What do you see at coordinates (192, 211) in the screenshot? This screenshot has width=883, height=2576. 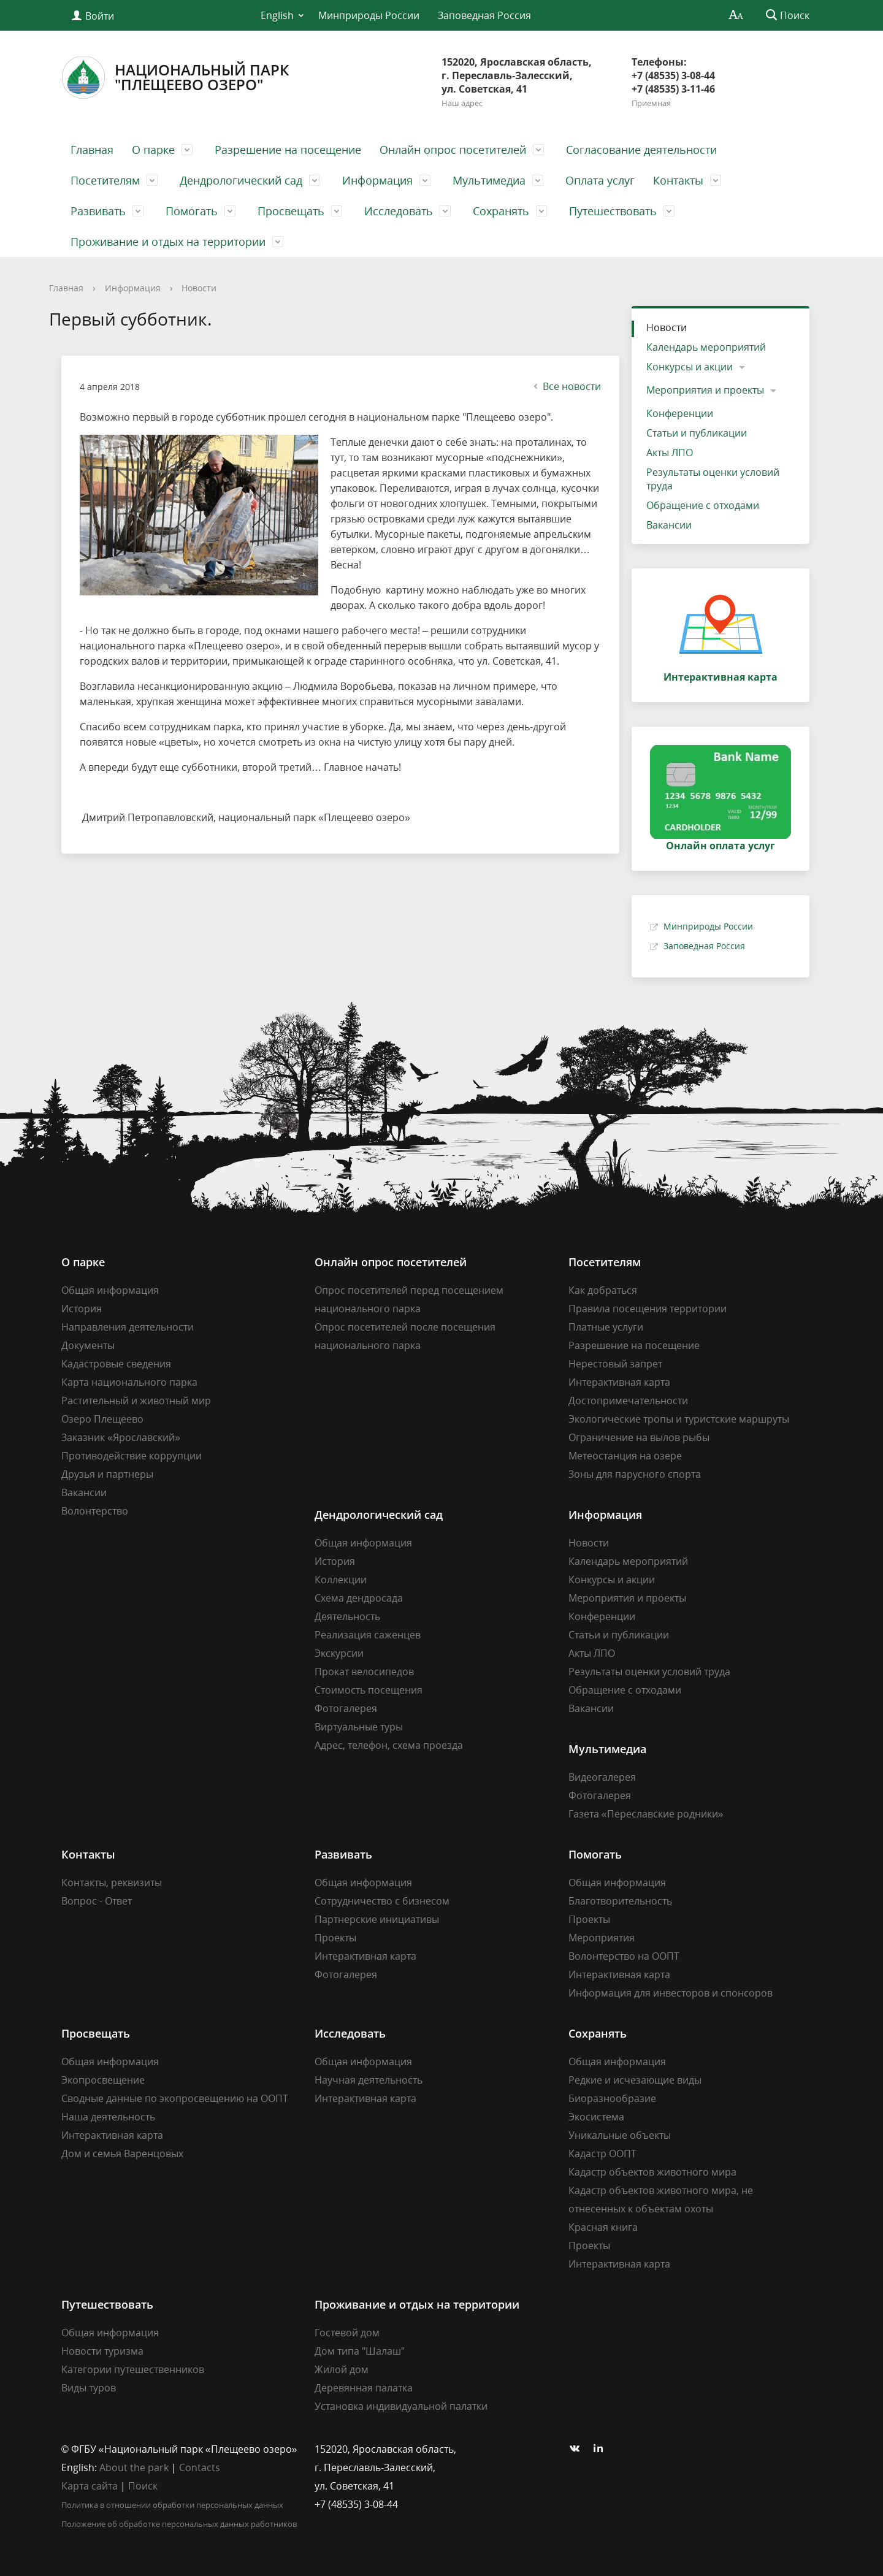 I see `Помогать` at bounding box center [192, 211].